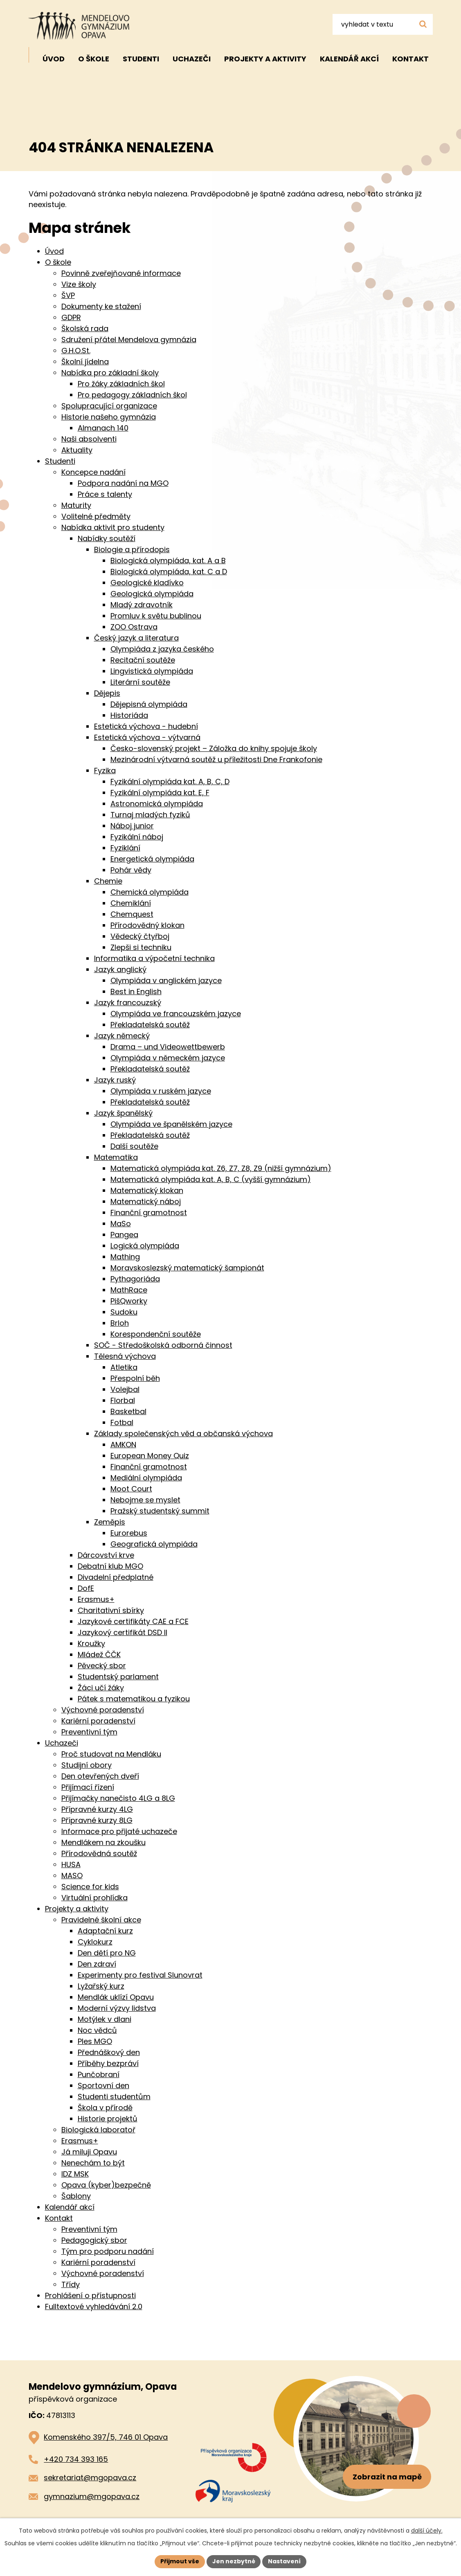 This screenshot has width=461, height=2576. I want to click on MathRace, so click(128, 1290).